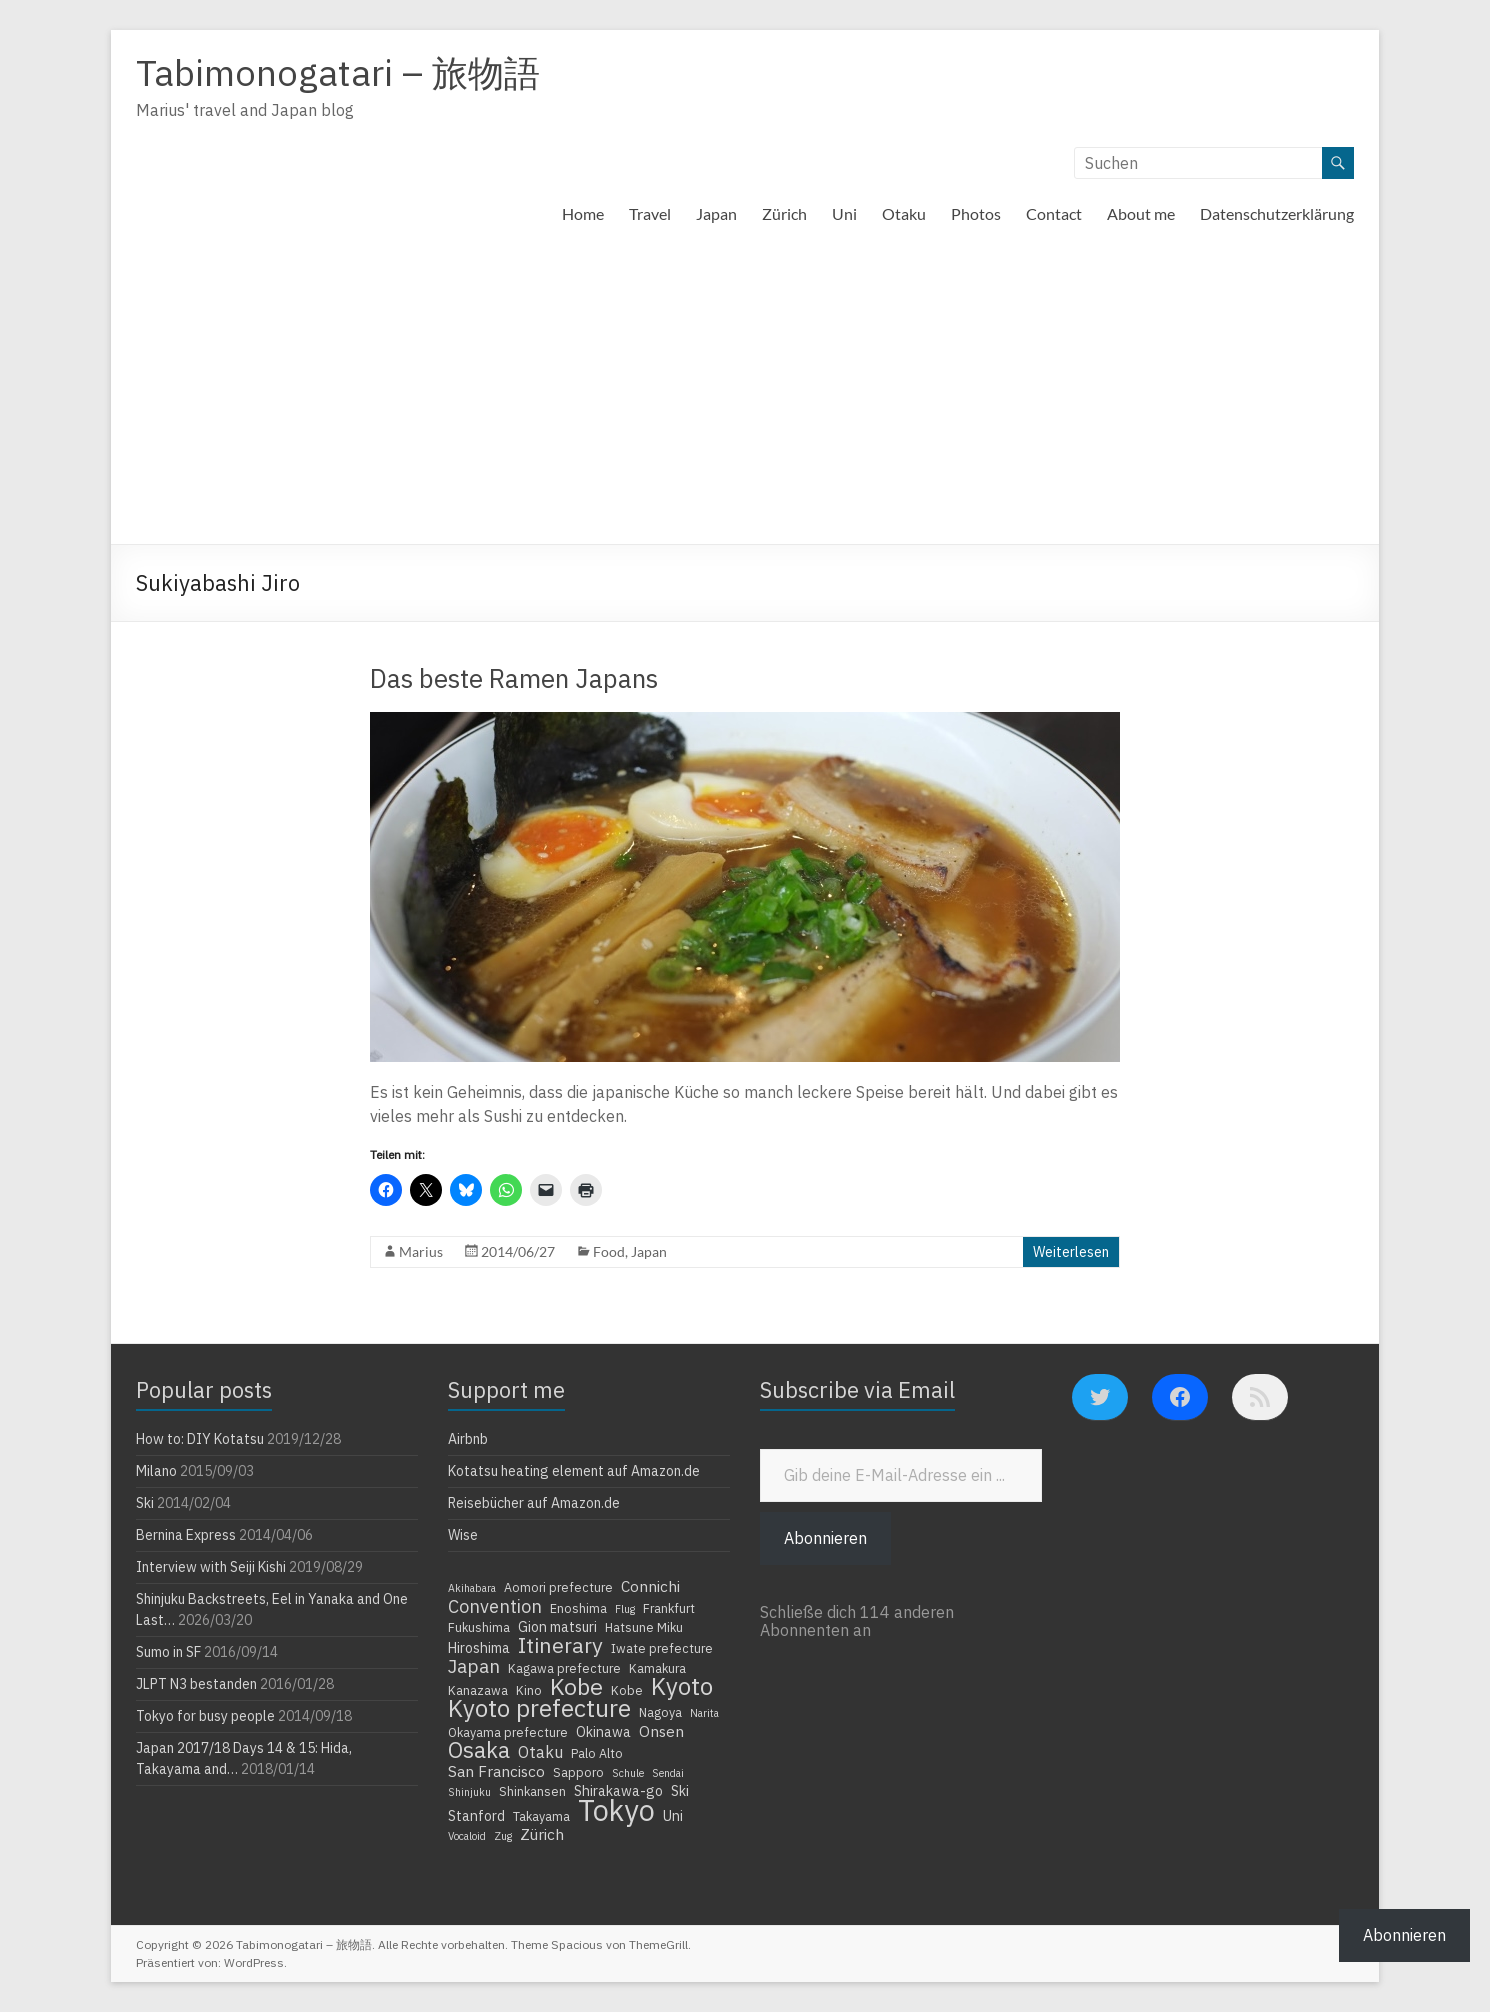 The image size is (1490, 2012). Describe the element at coordinates (644, 1627) in the screenshot. I see `Hatsune Miku [Hatsune Miku (4 Einträge)]` at that location.